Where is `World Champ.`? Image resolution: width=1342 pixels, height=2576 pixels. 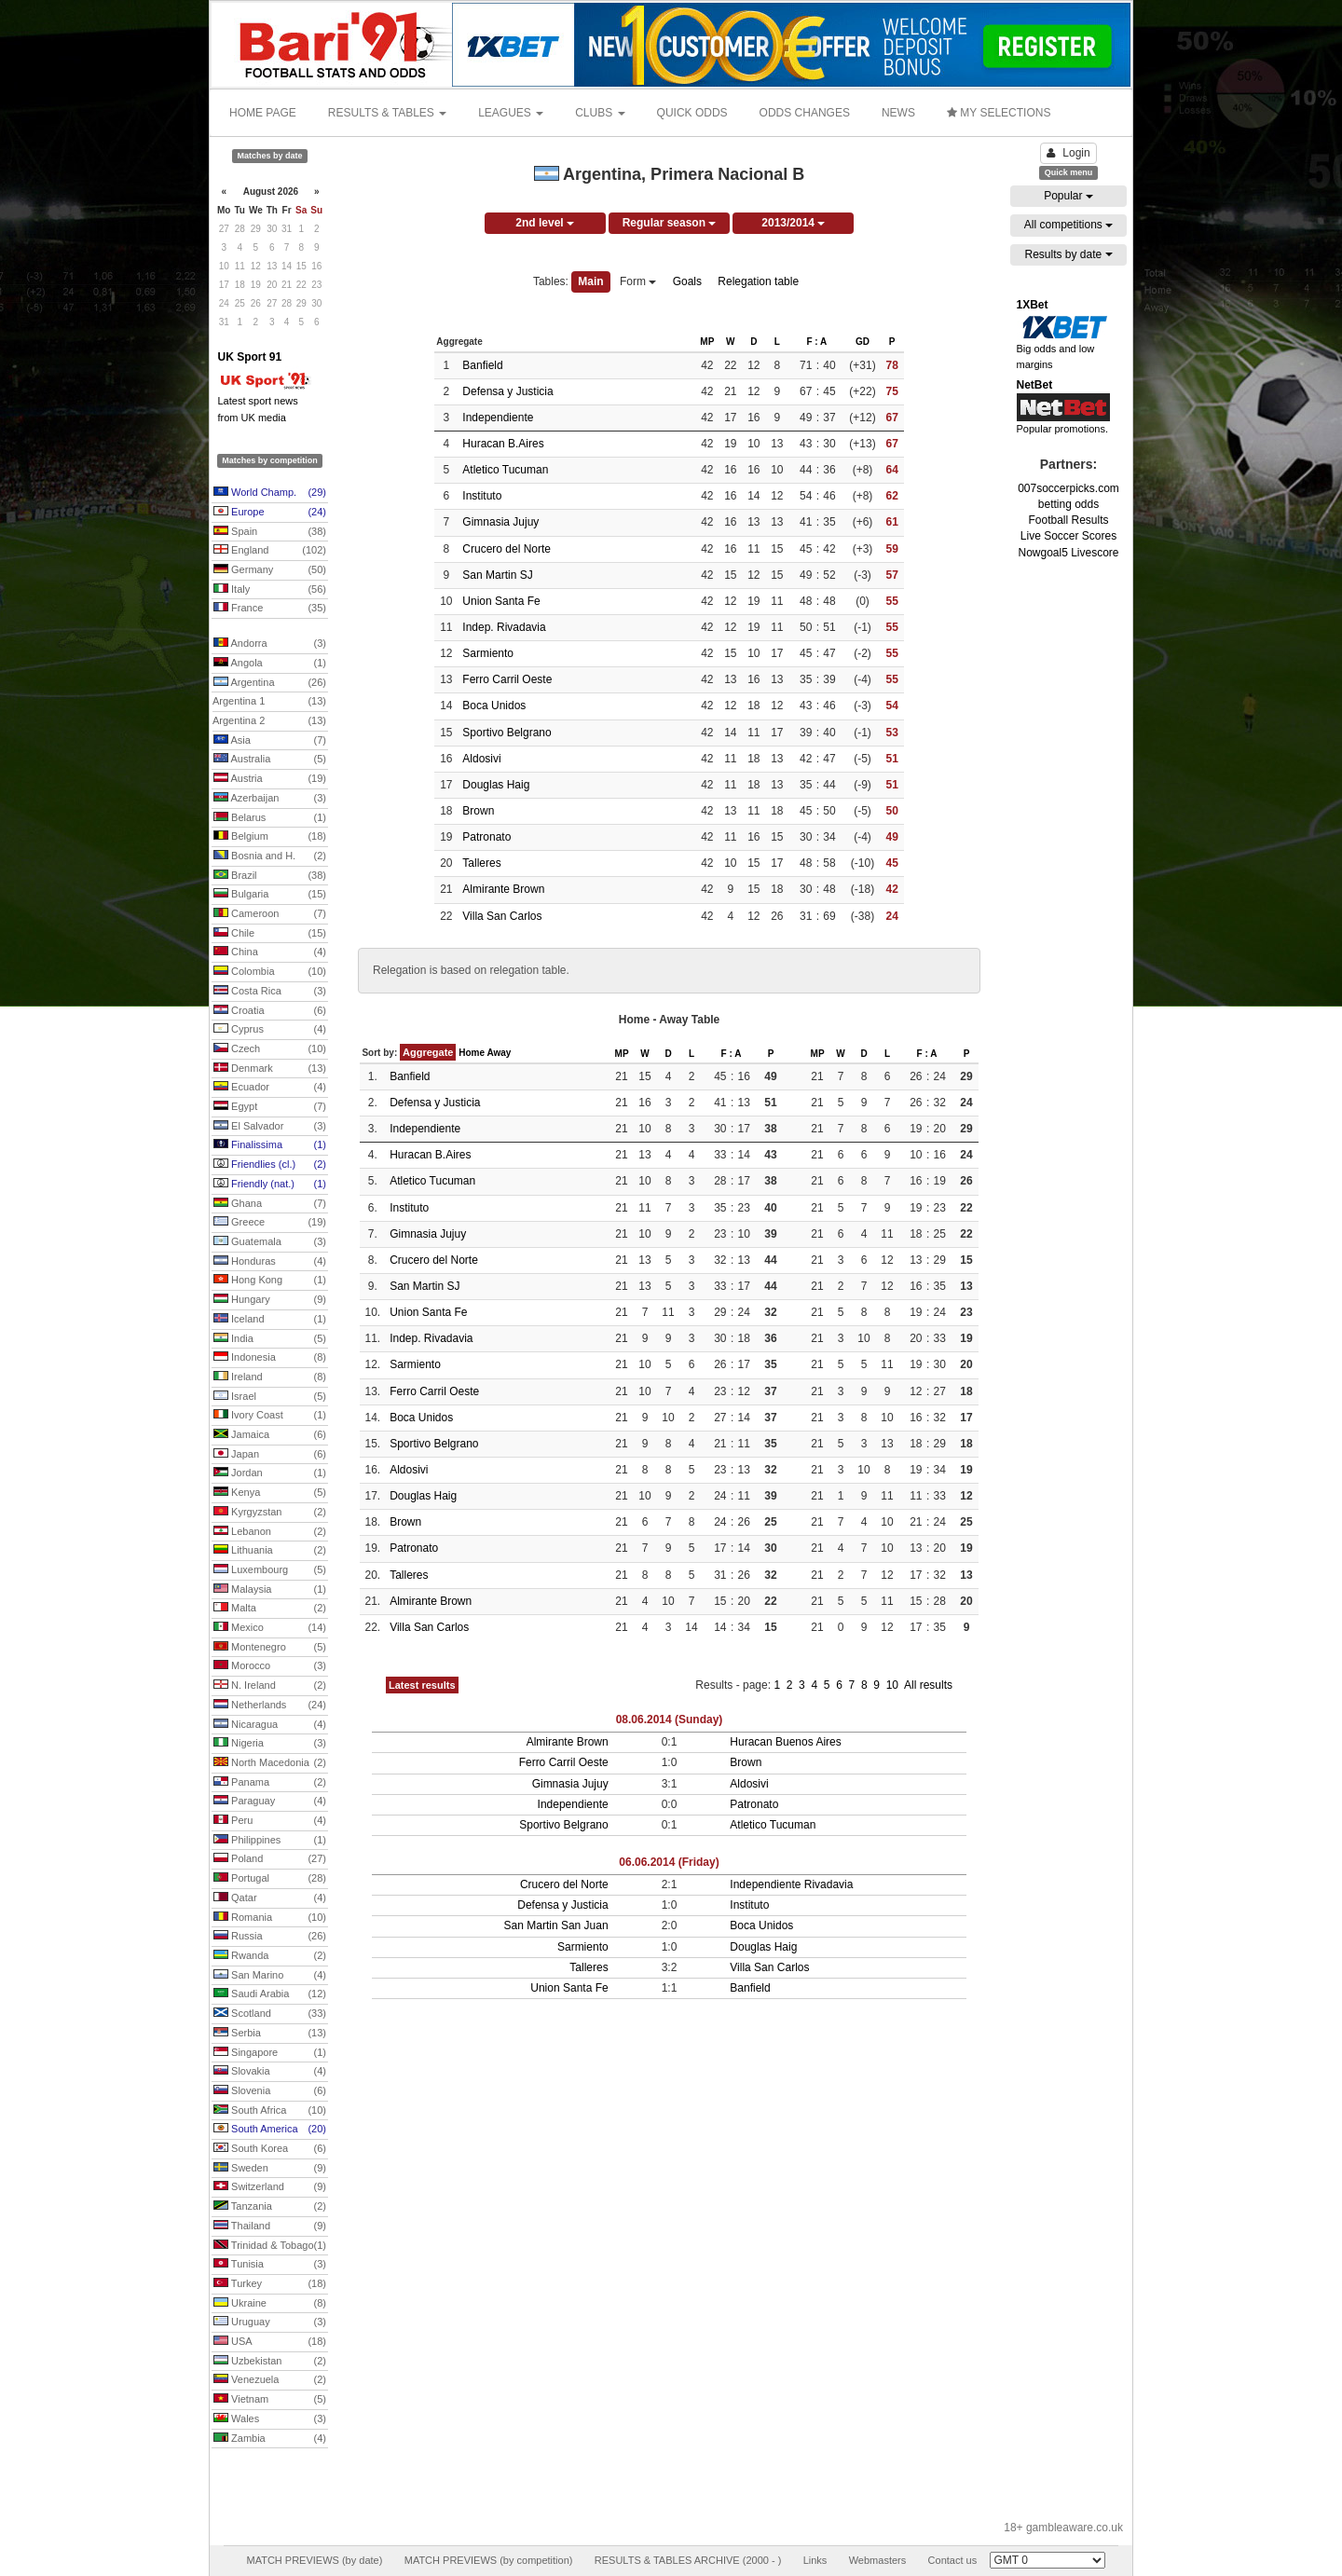
World Champ. is located at coordinates (269, 493).